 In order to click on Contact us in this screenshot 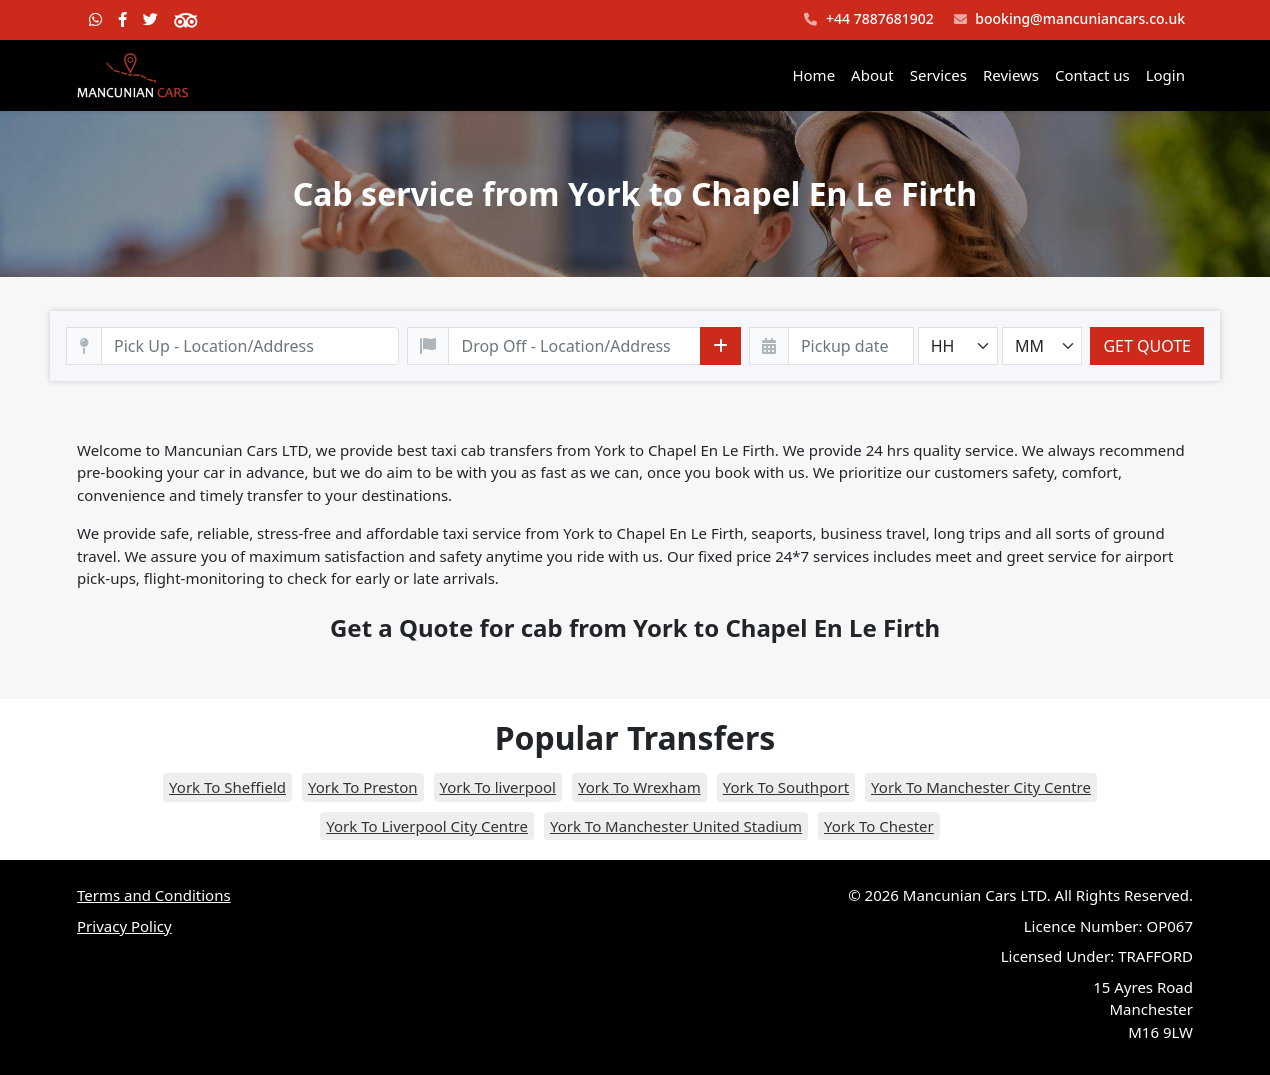, I will do `click(1092, 75)`.